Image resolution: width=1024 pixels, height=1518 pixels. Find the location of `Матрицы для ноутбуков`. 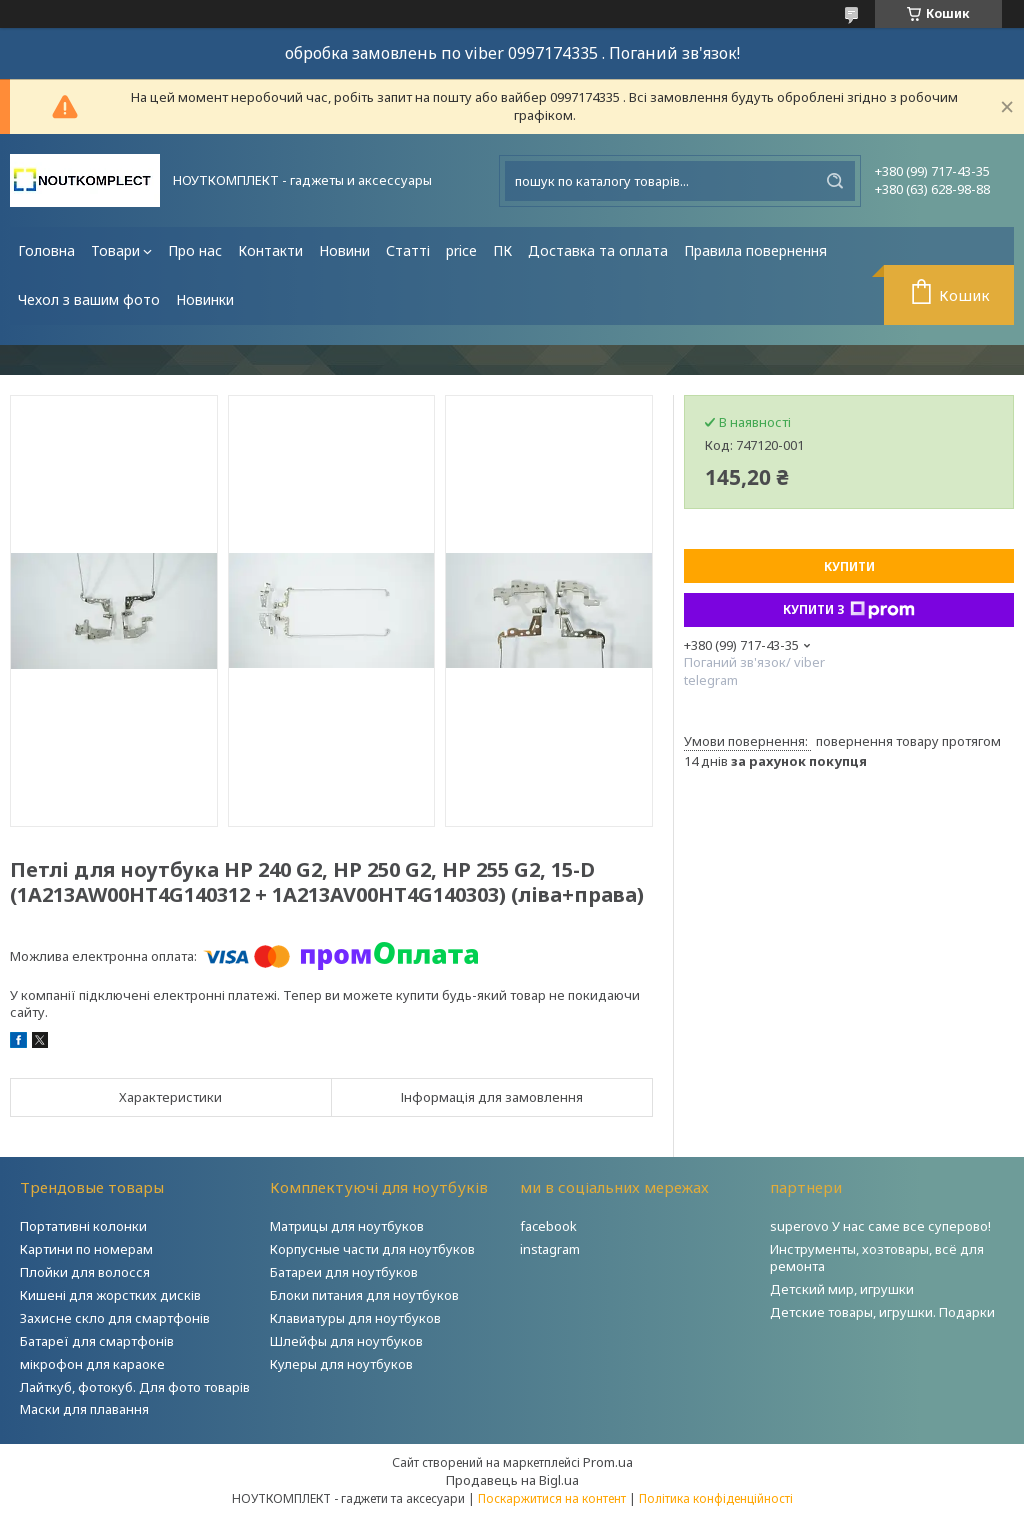

Матрицы для ноутбуков is located at coordinates (347, 1226).